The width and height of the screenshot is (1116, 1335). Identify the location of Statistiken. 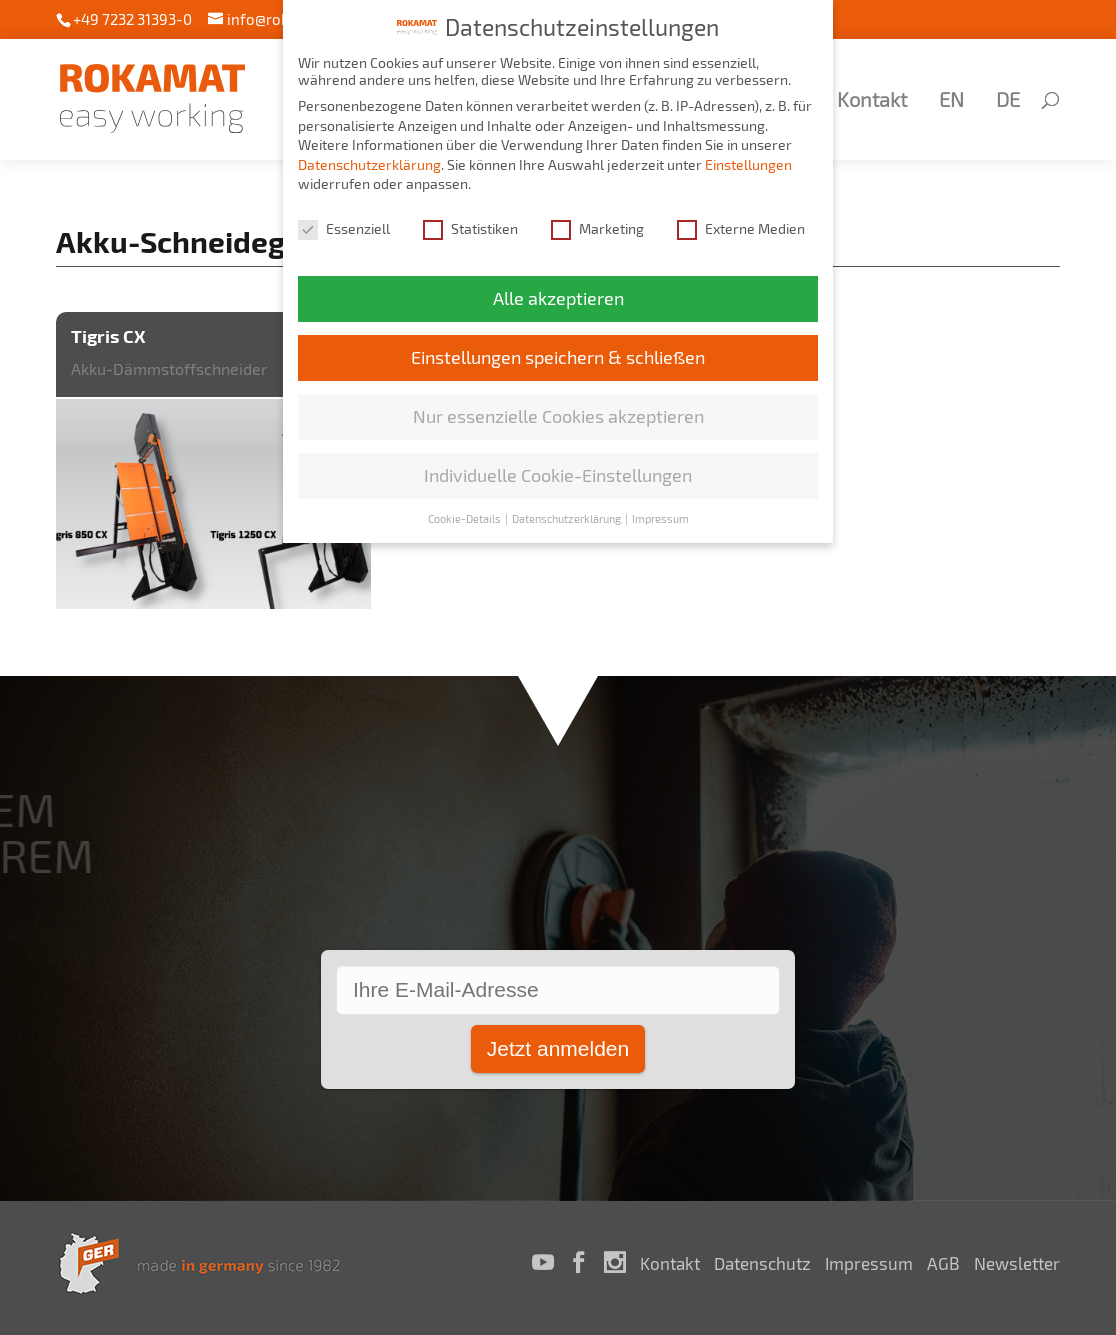
(470, 221).